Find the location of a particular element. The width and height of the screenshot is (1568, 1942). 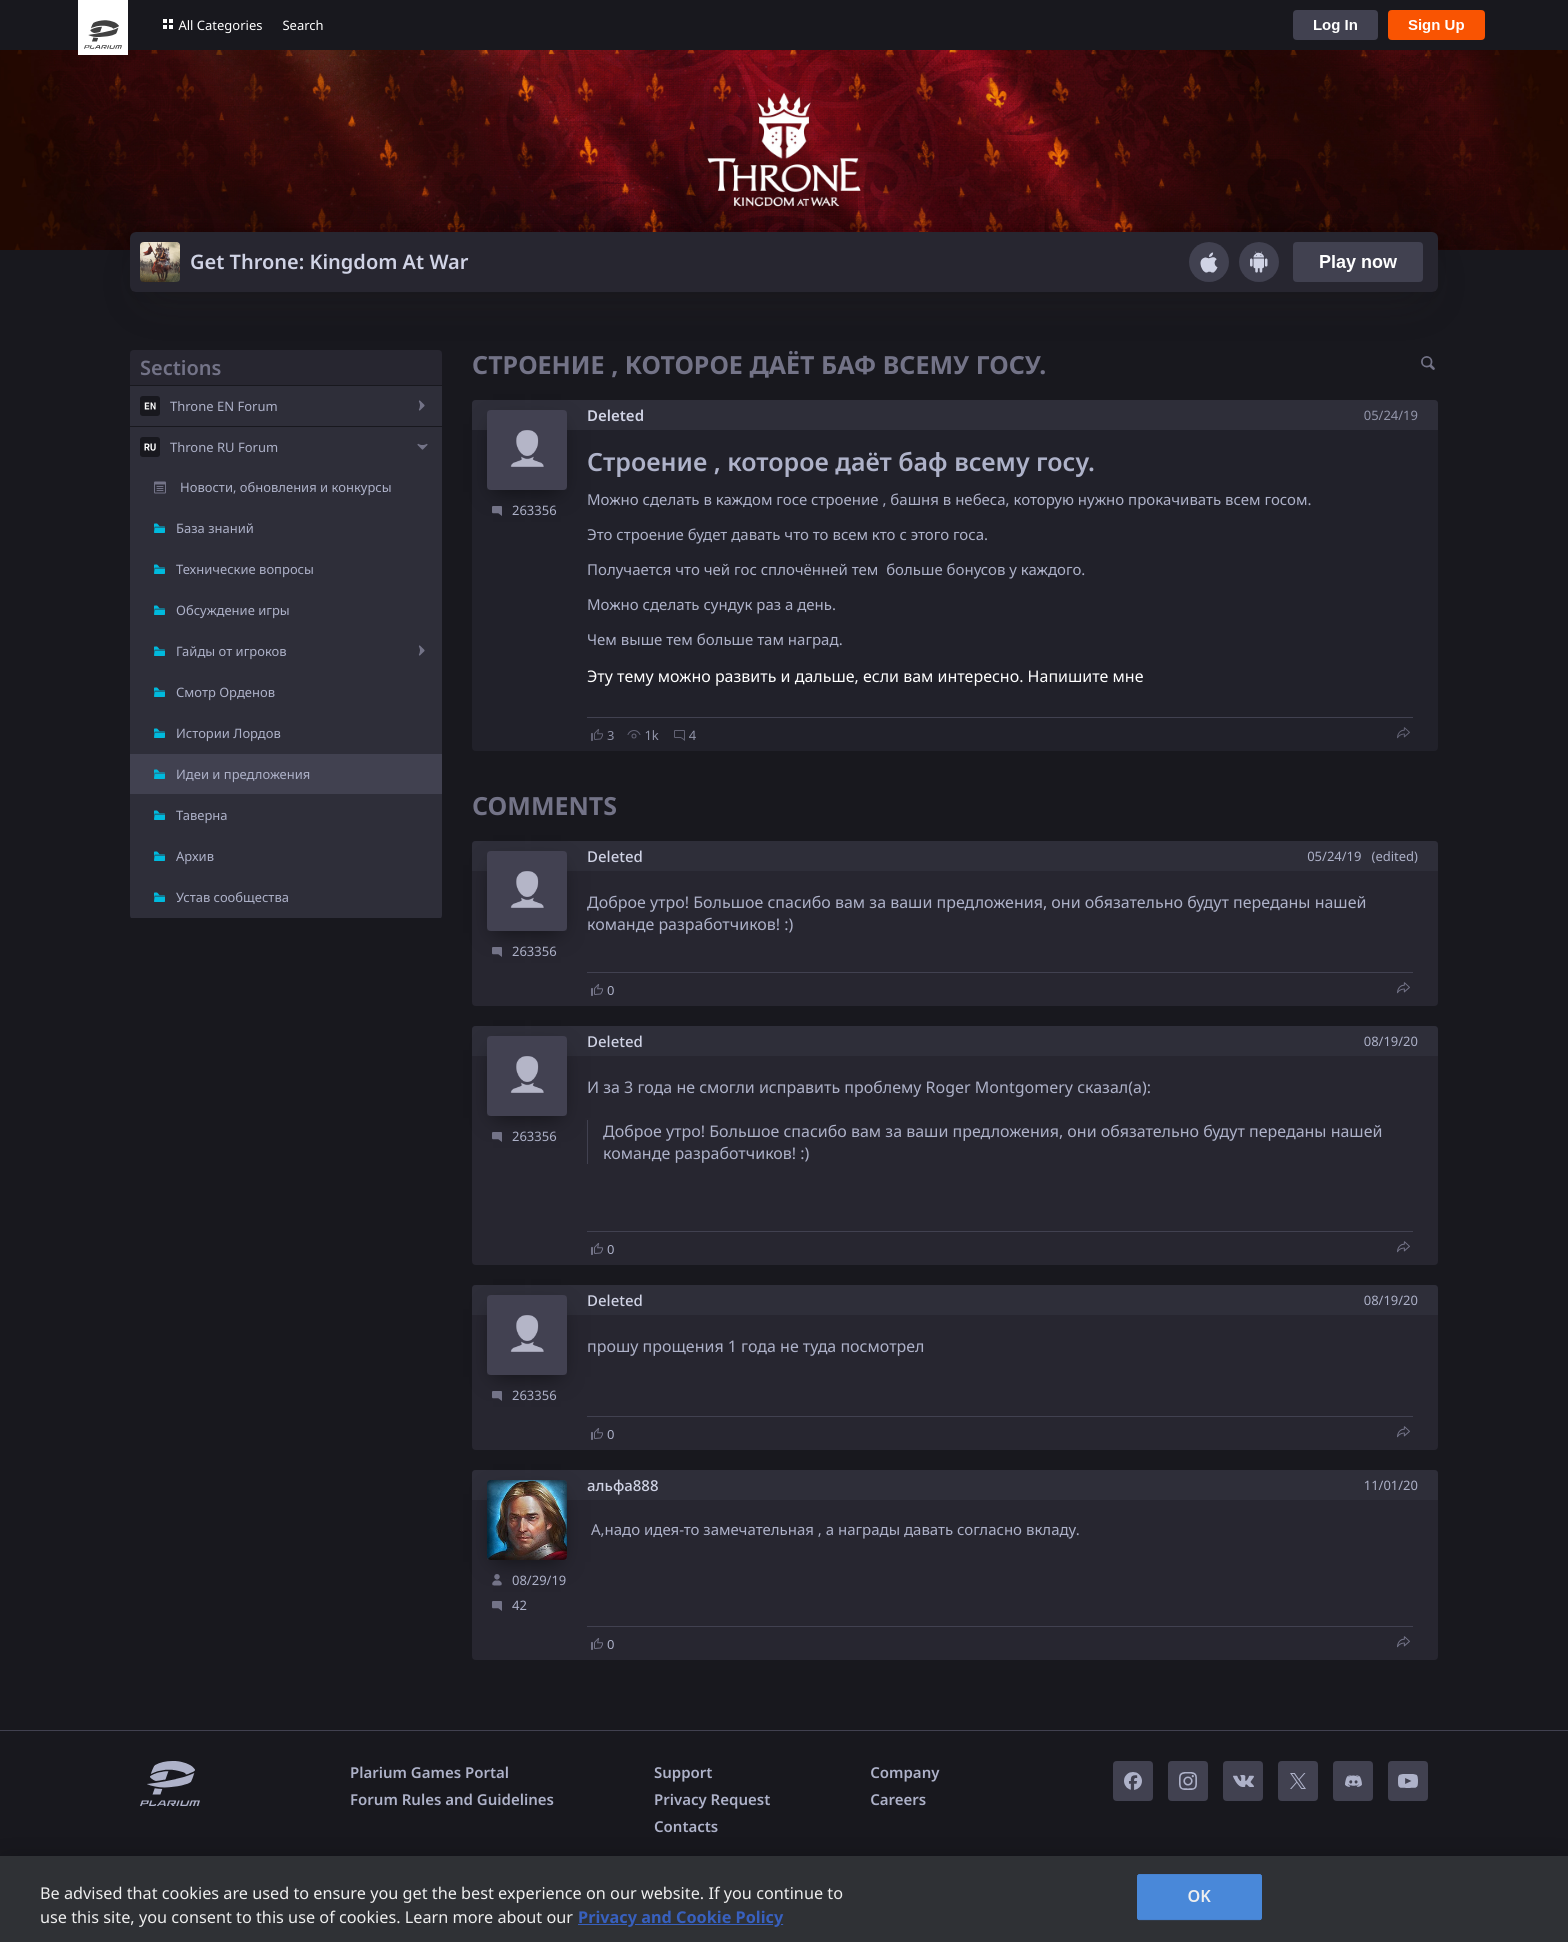

Throne RU Forum is located at coordinates (224, 447).